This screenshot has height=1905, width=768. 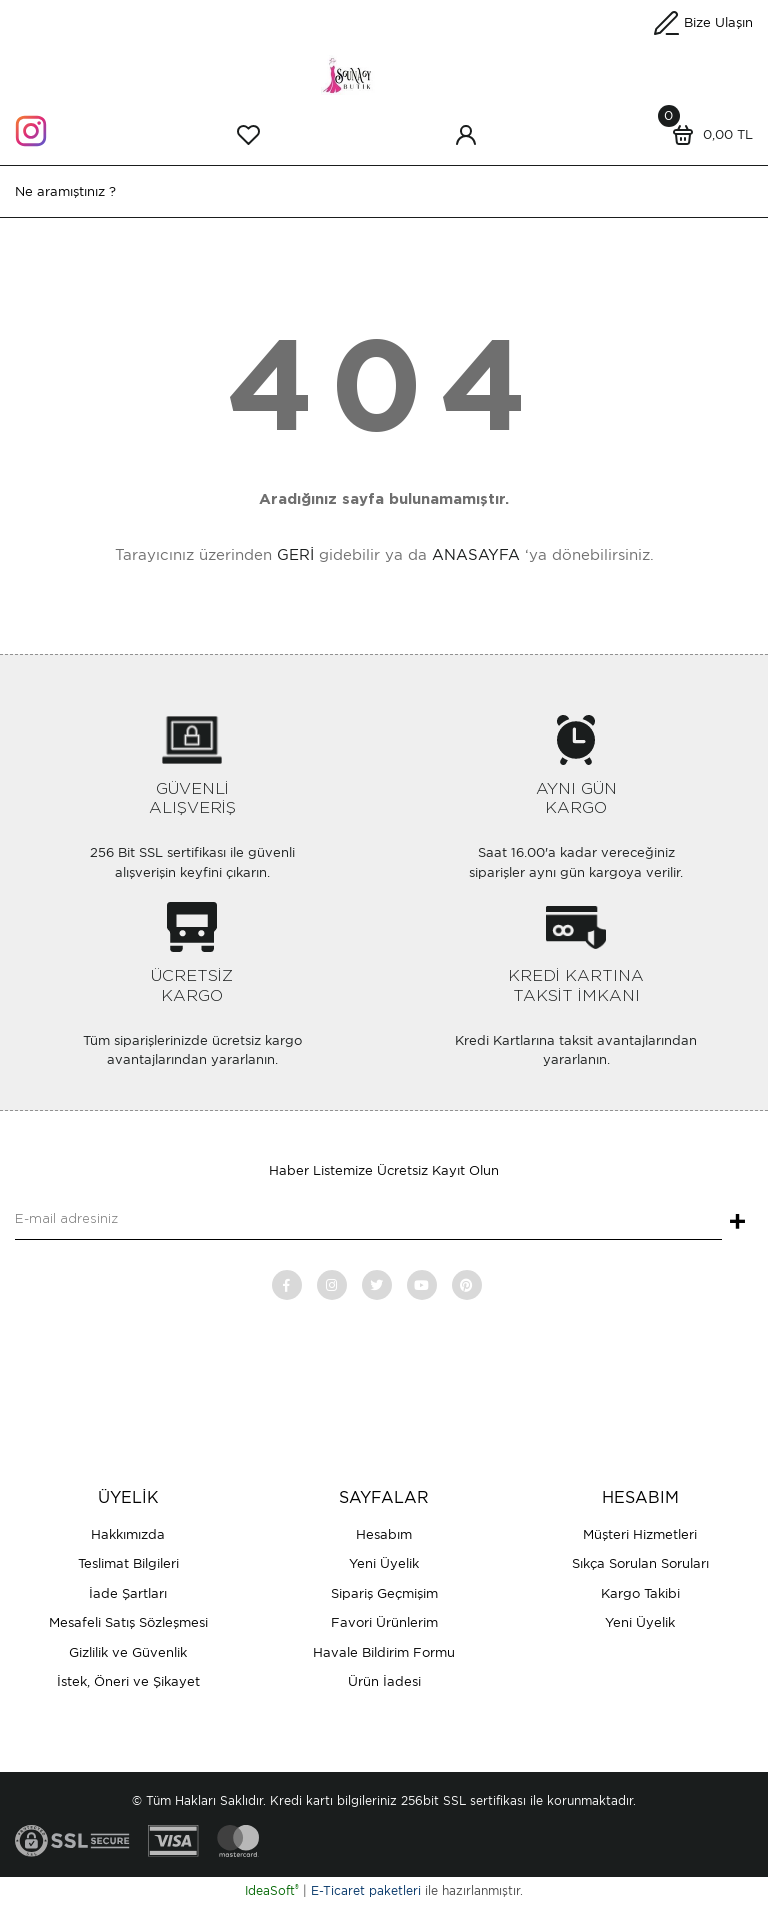 What do you see at coordinates (128, 1622) in the screenshot?
I see `Mesafeli Satış Sözleşmesi` at bounding box center [128, 1622].